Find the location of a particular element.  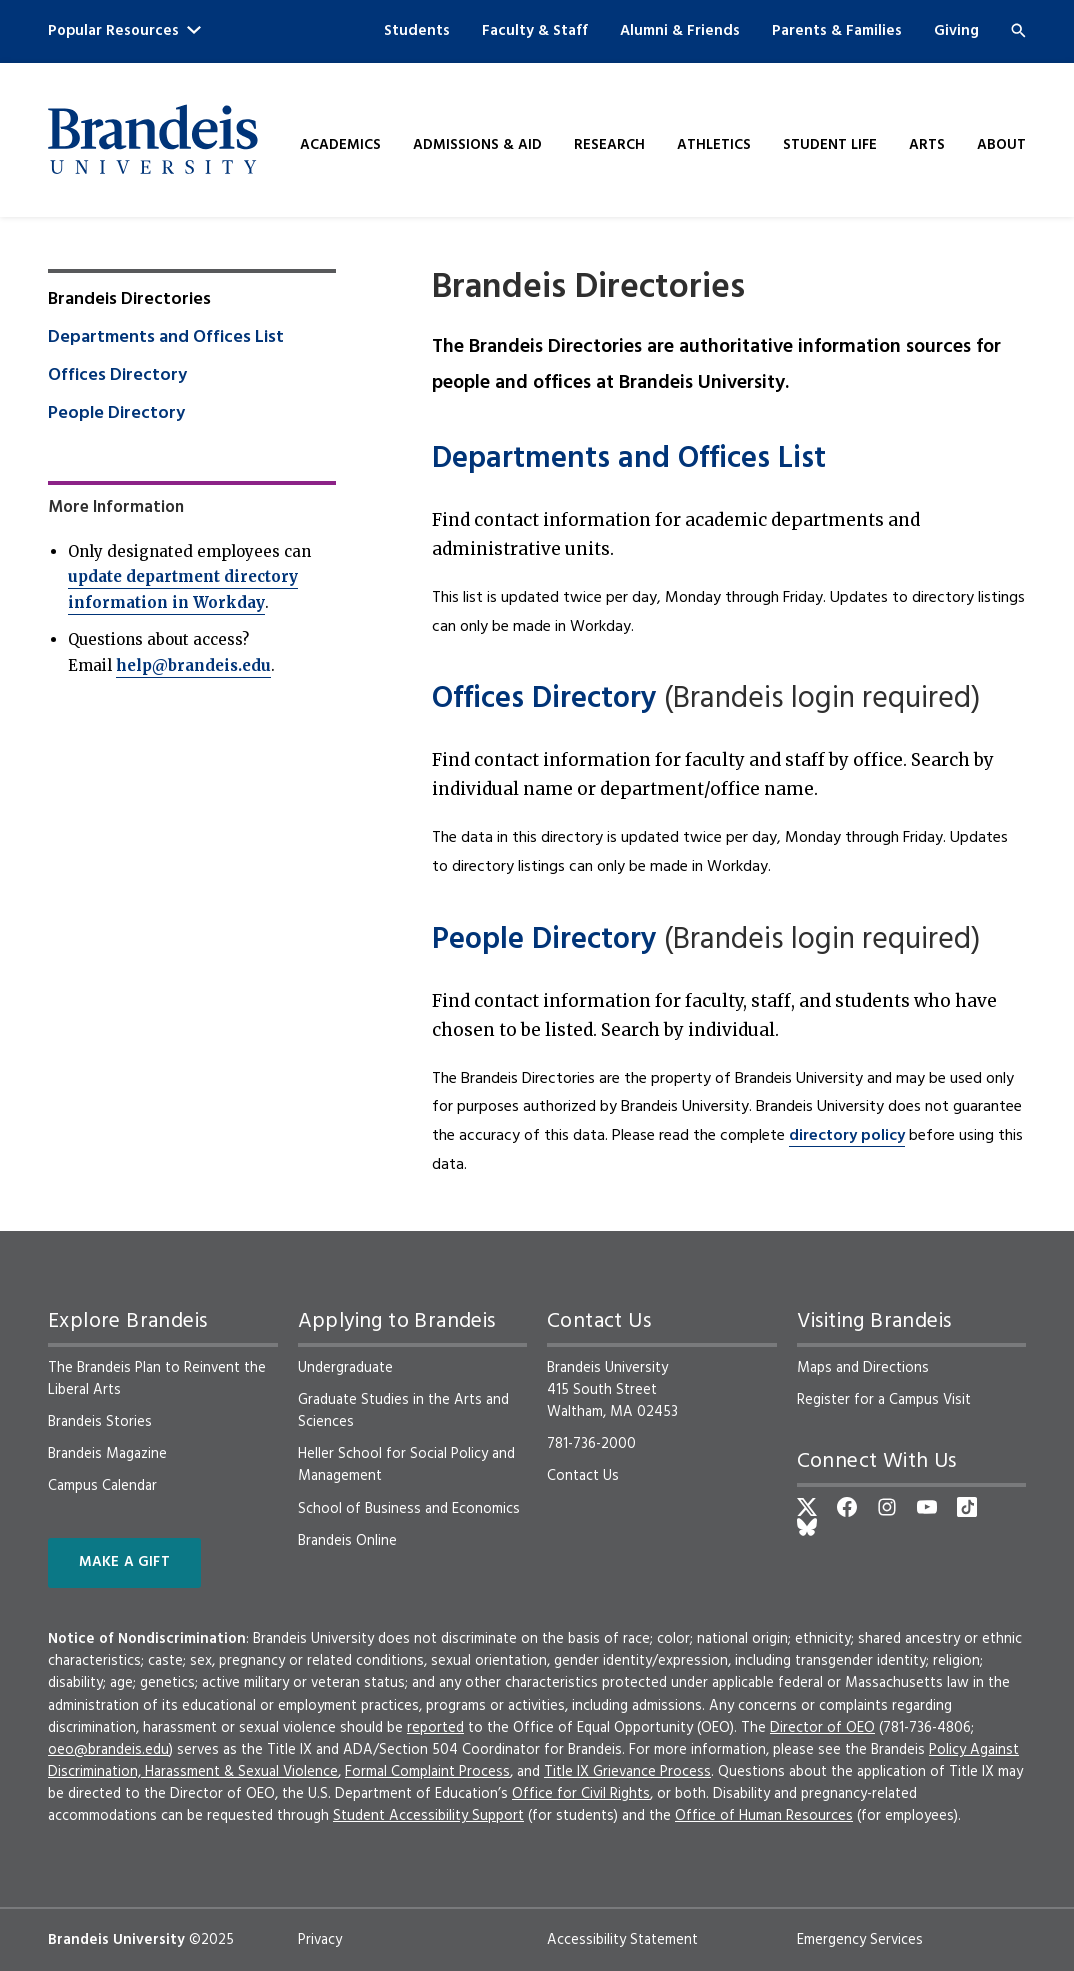

People Directory is located at coordinates (544, 940).